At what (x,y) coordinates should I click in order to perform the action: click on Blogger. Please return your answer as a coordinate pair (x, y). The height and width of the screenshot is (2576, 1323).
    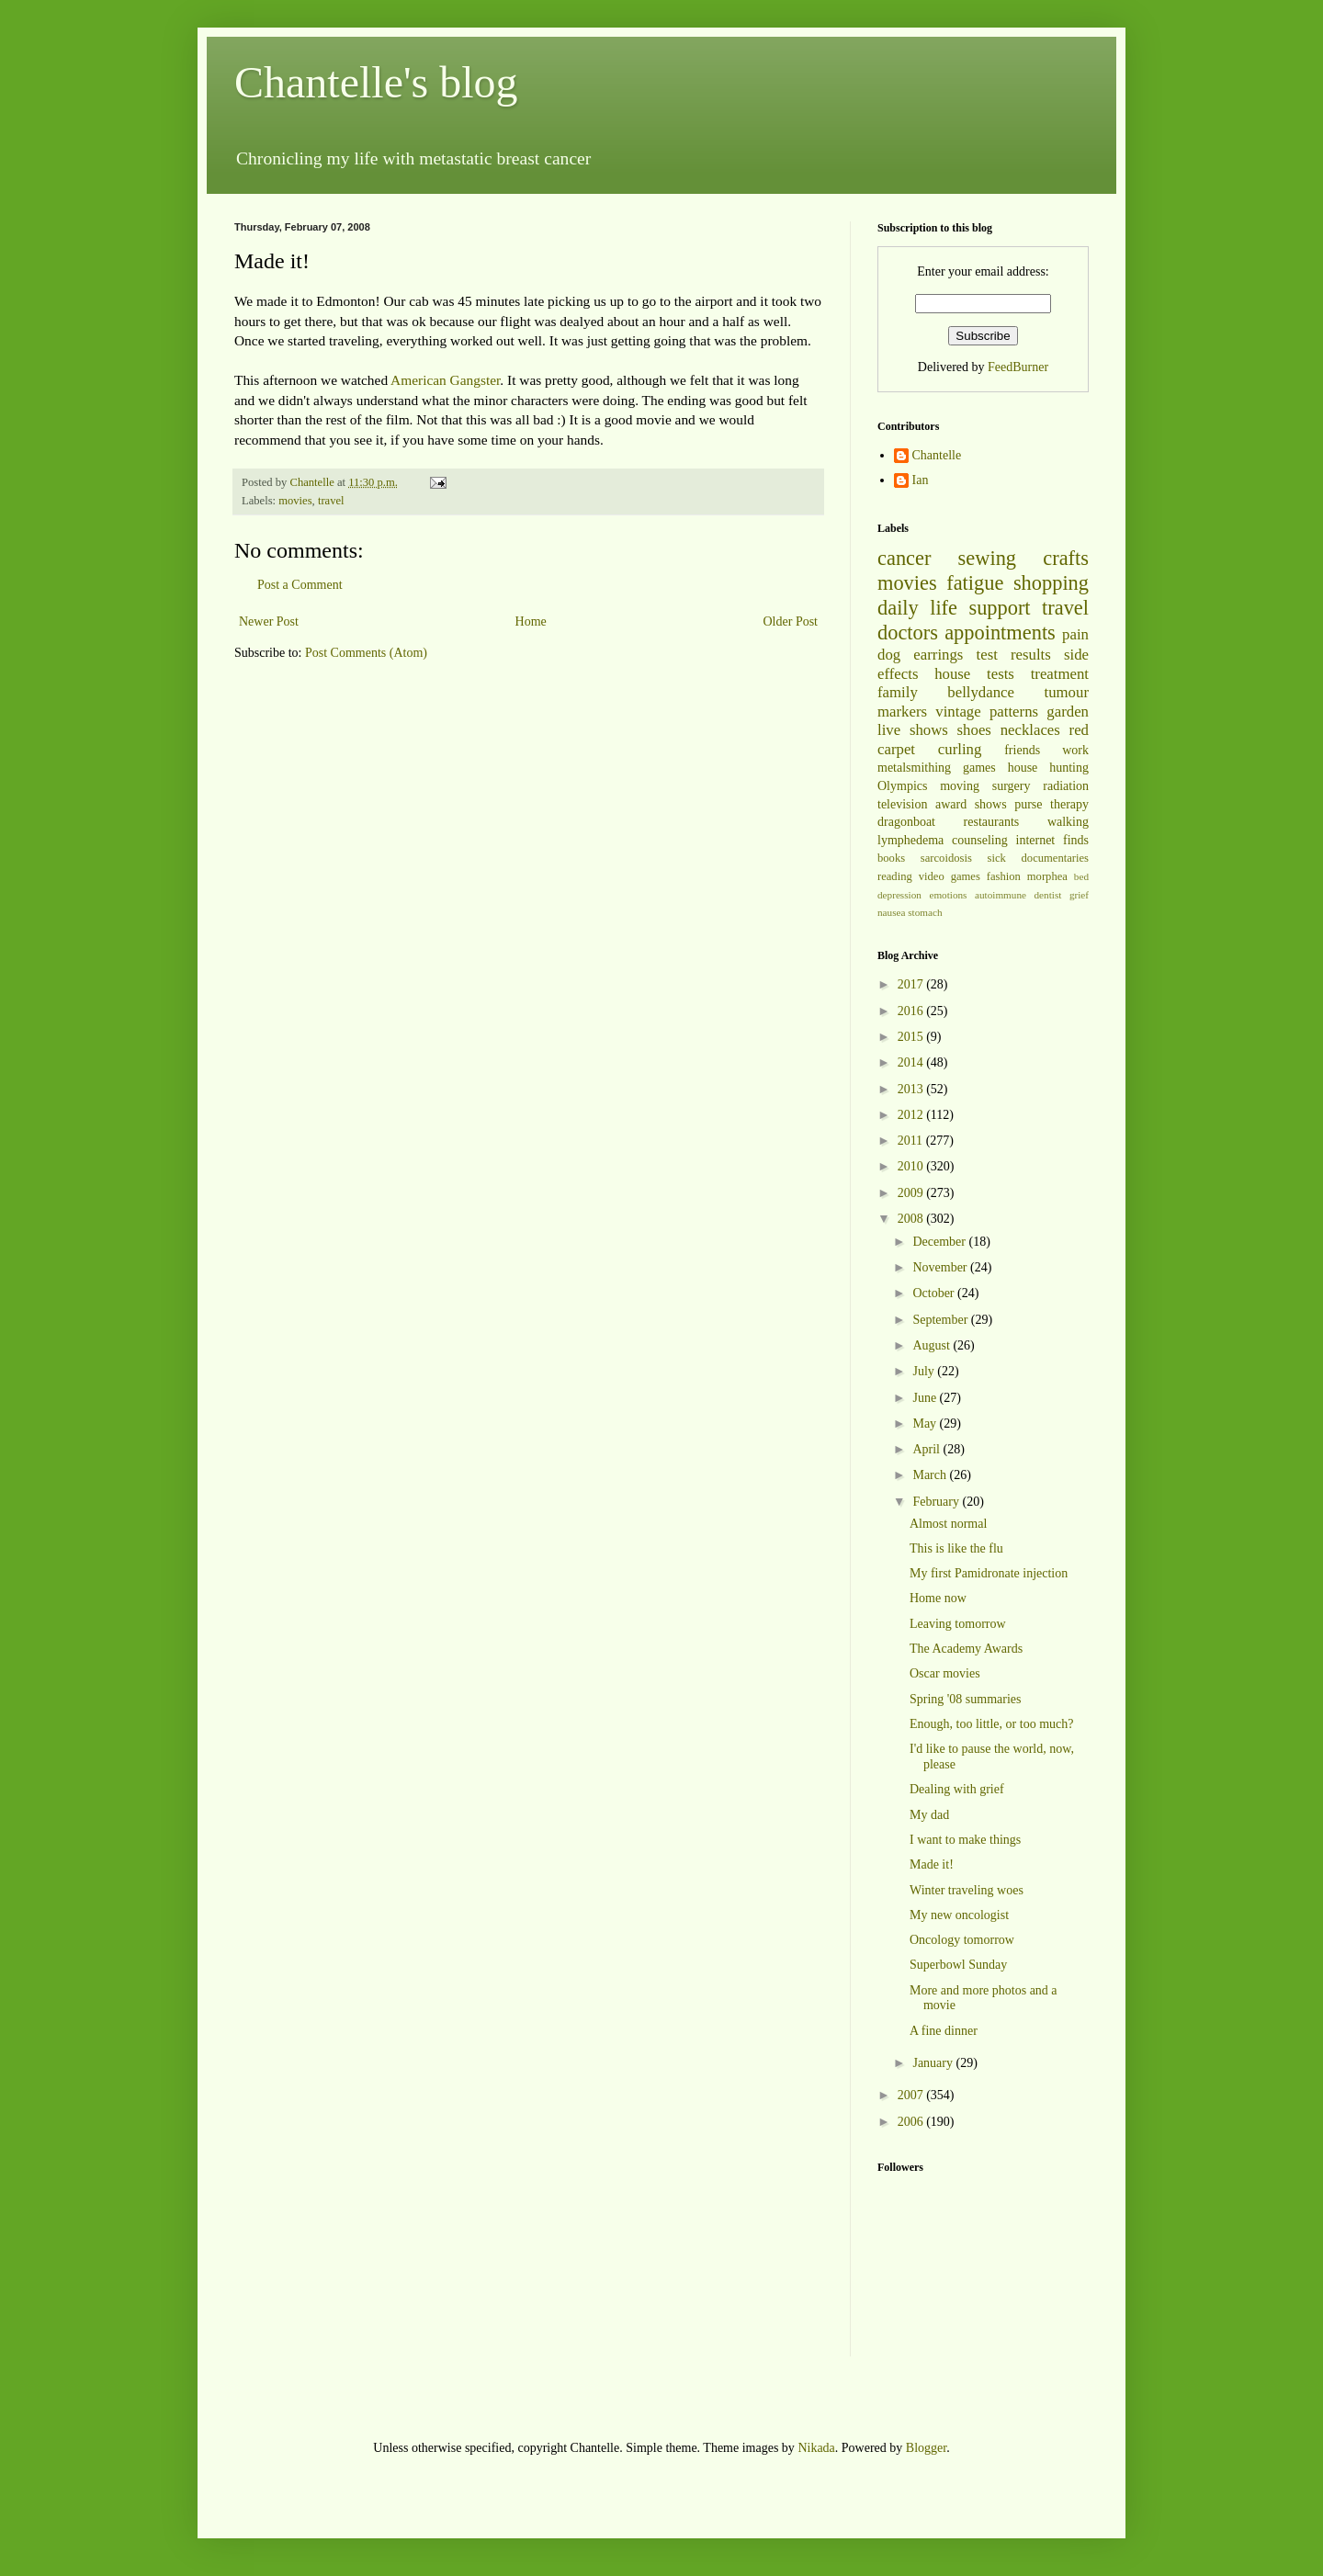
    Looking at the image, I should click on (926, 2448).